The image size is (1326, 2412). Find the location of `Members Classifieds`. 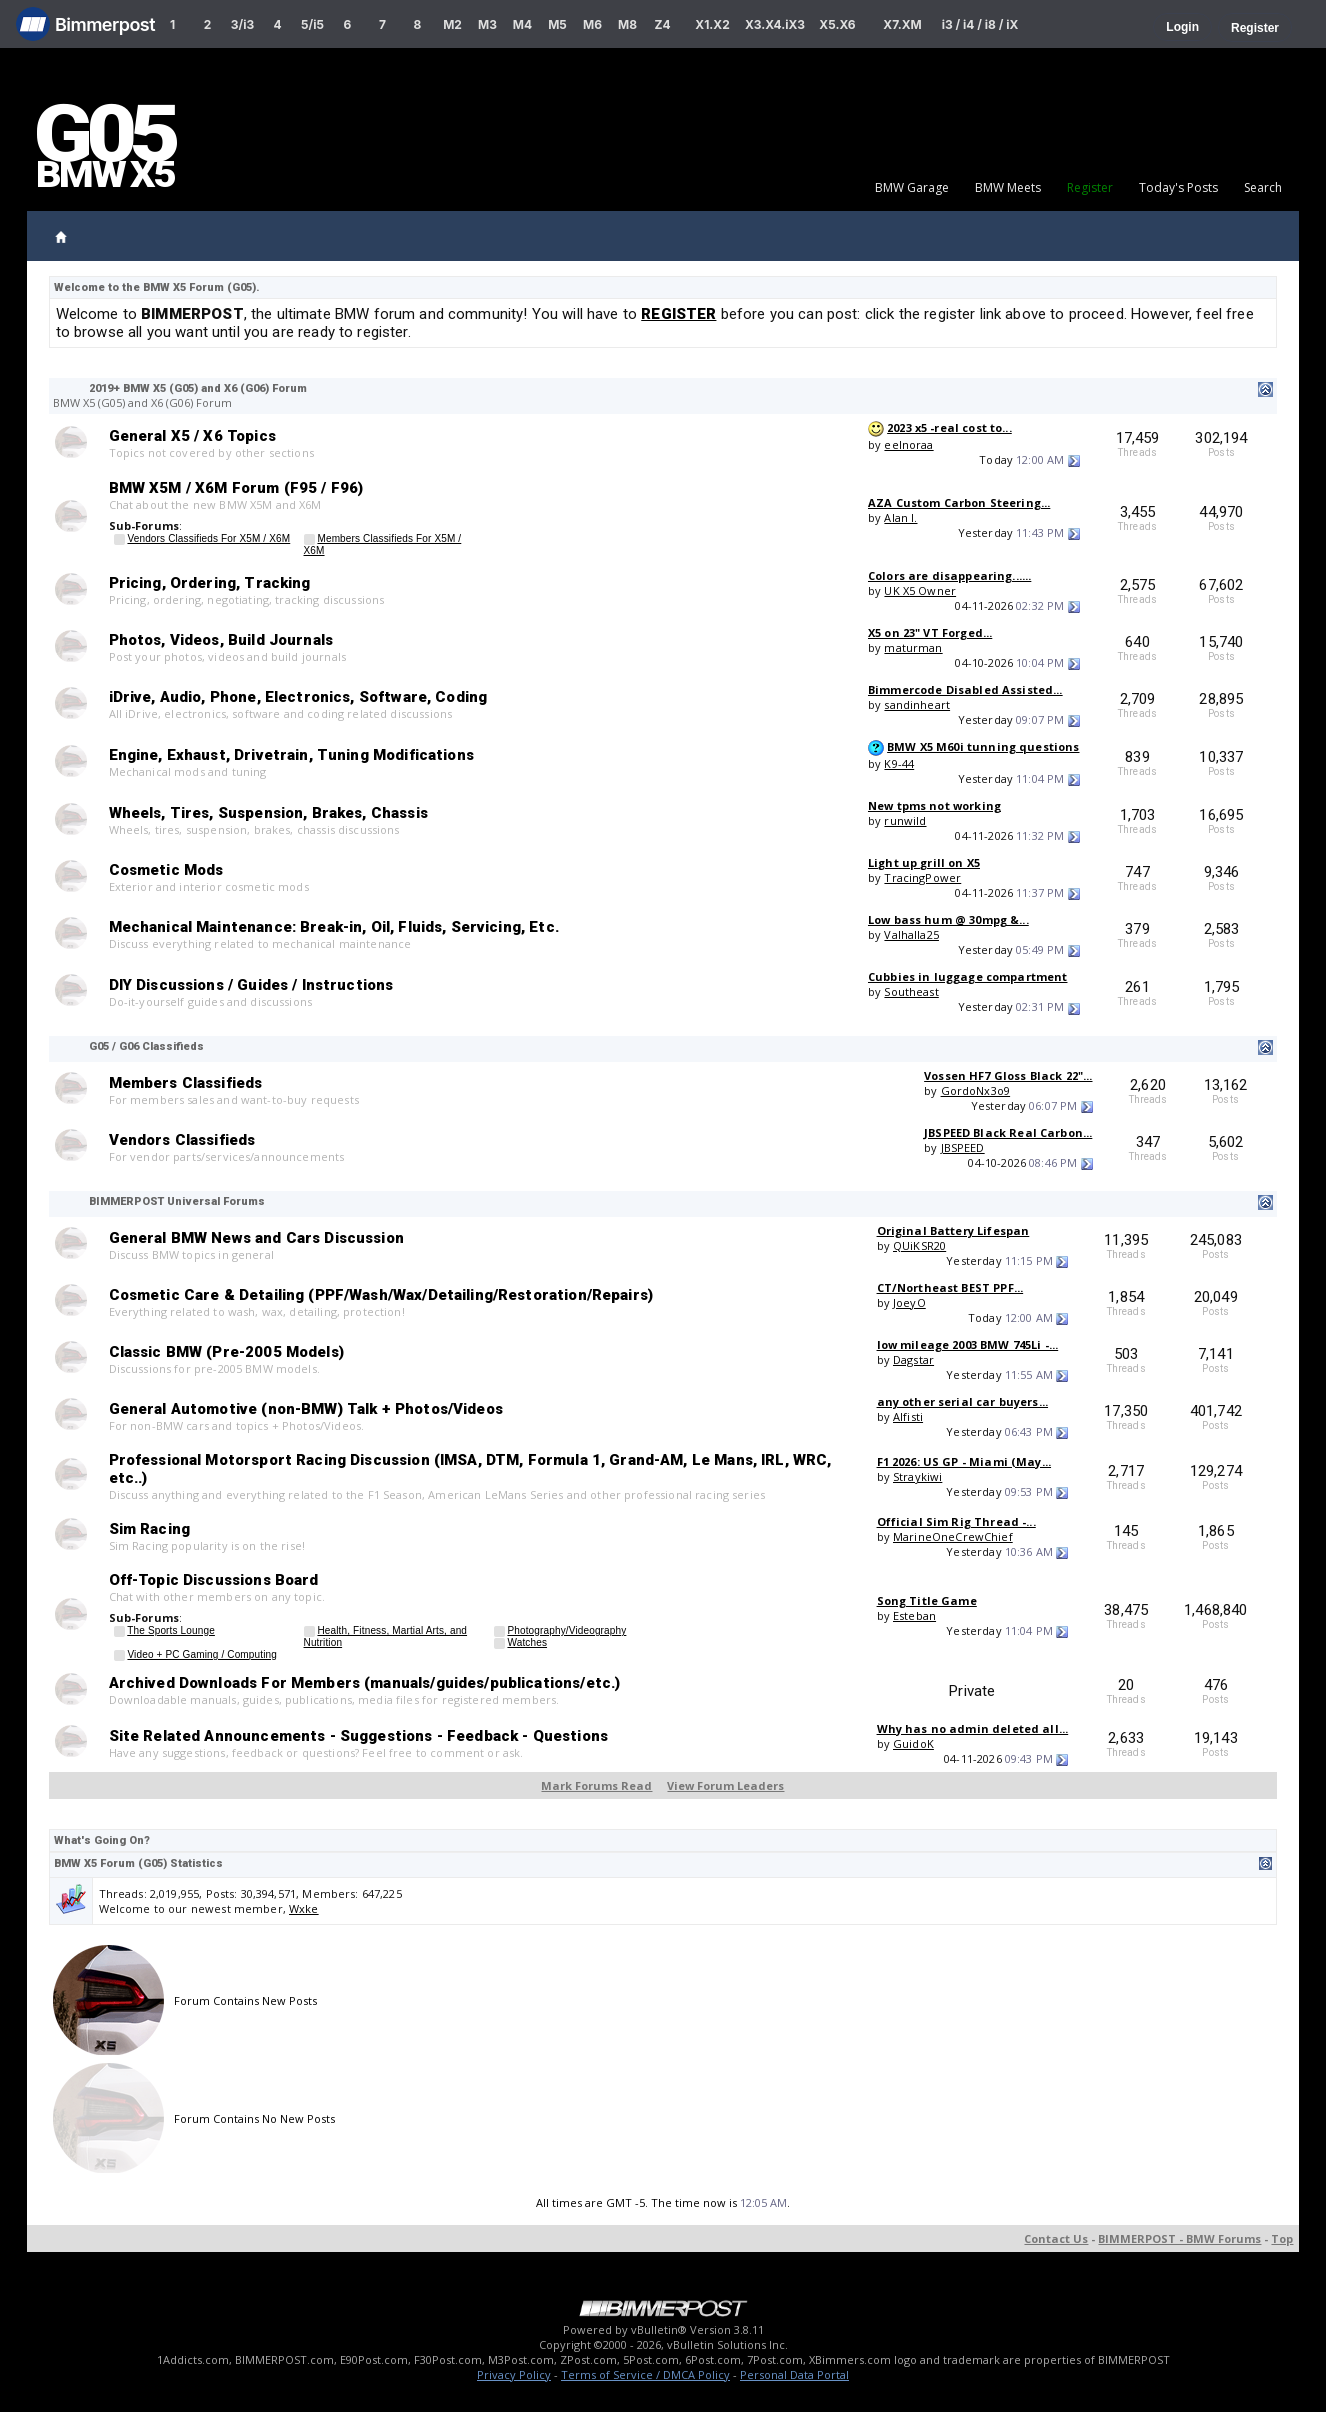

Members Classifieds is located at coordinates (186, 1083).